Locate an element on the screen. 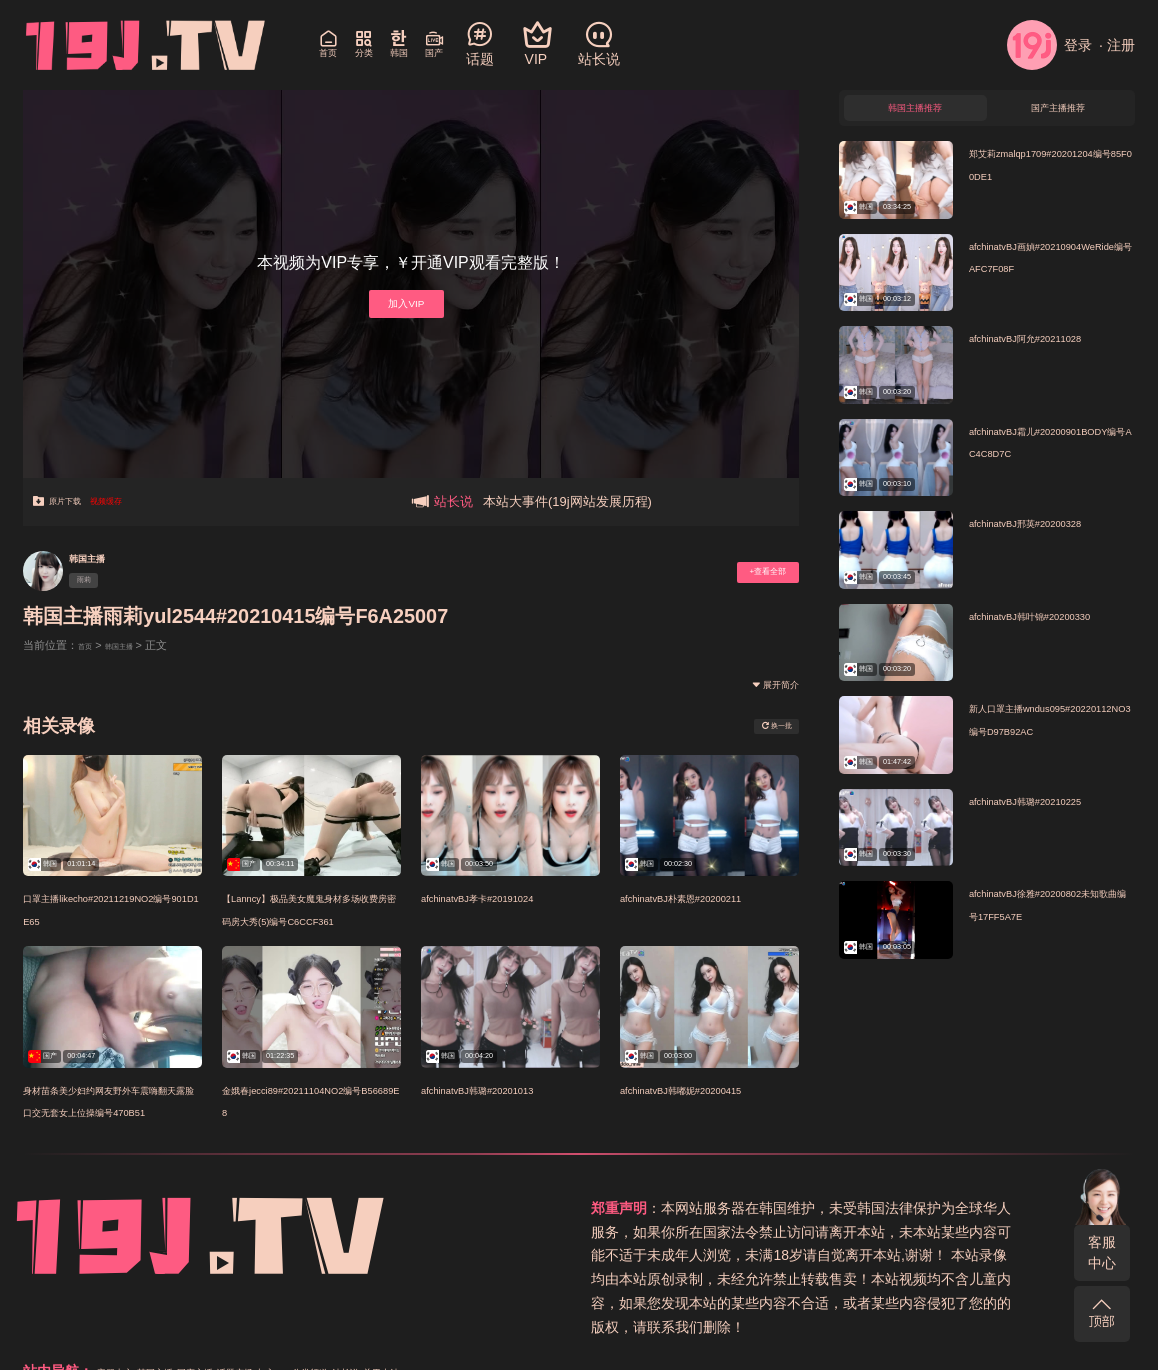  身材苗条美少妇约网友野外车震嗨翻天露脸口交无套女上位操编号470B51 is located at coordinates (105, 1111).